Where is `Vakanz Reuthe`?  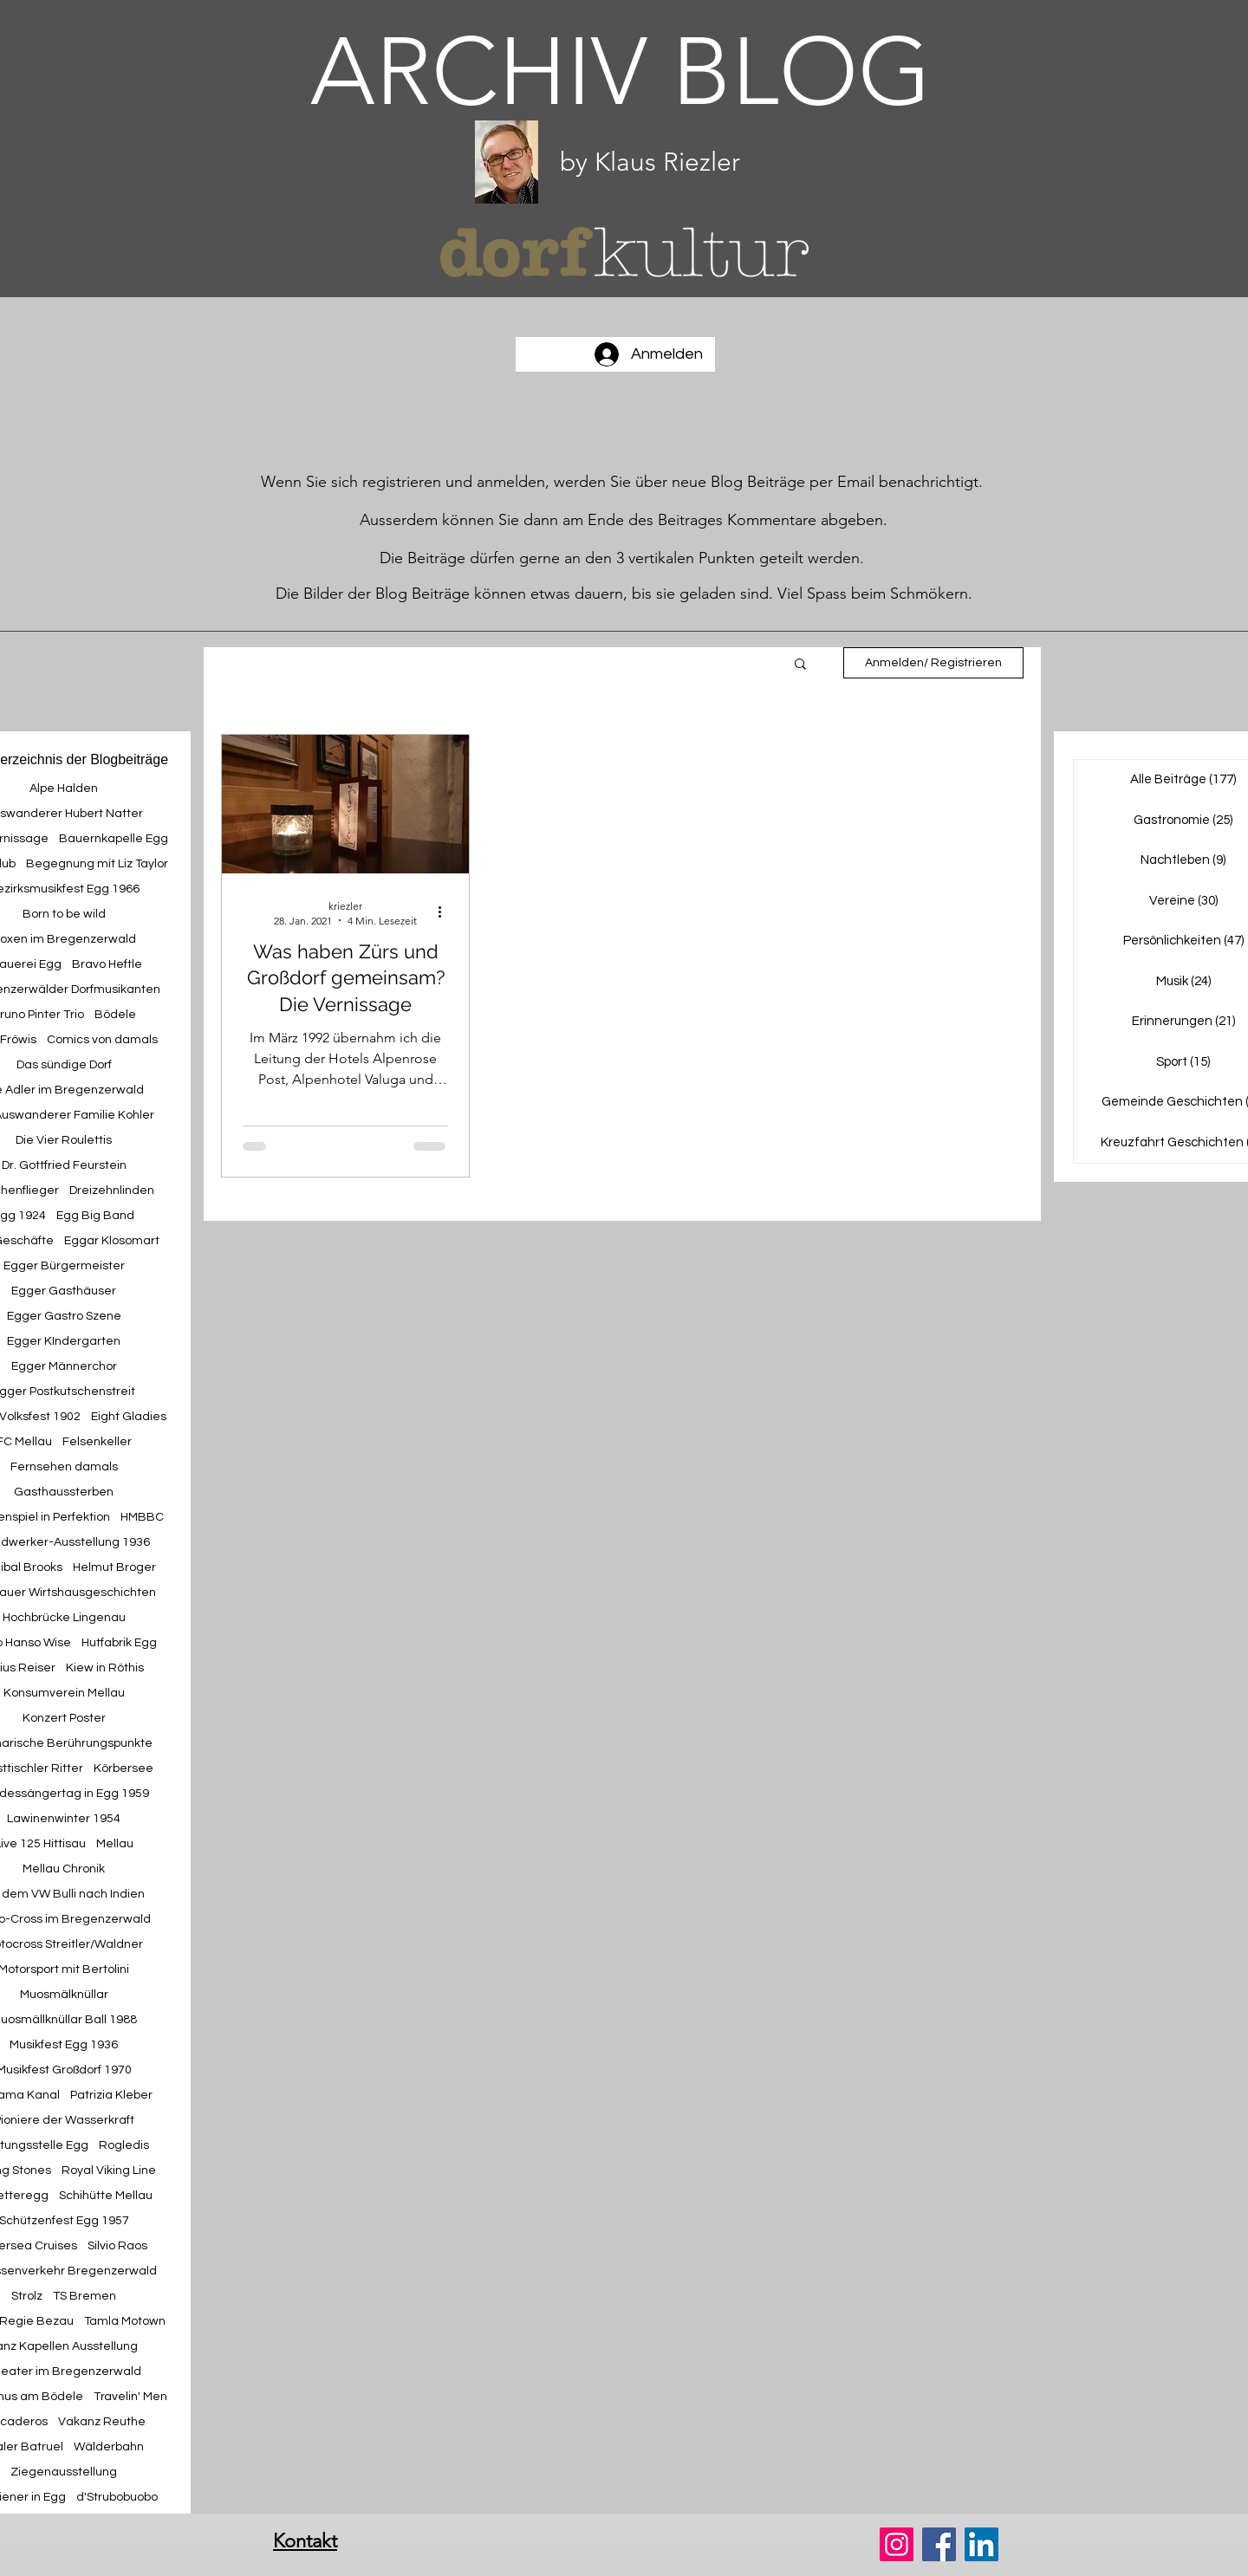
Vakanz Reuthe is located at coordinates (102, 2422).